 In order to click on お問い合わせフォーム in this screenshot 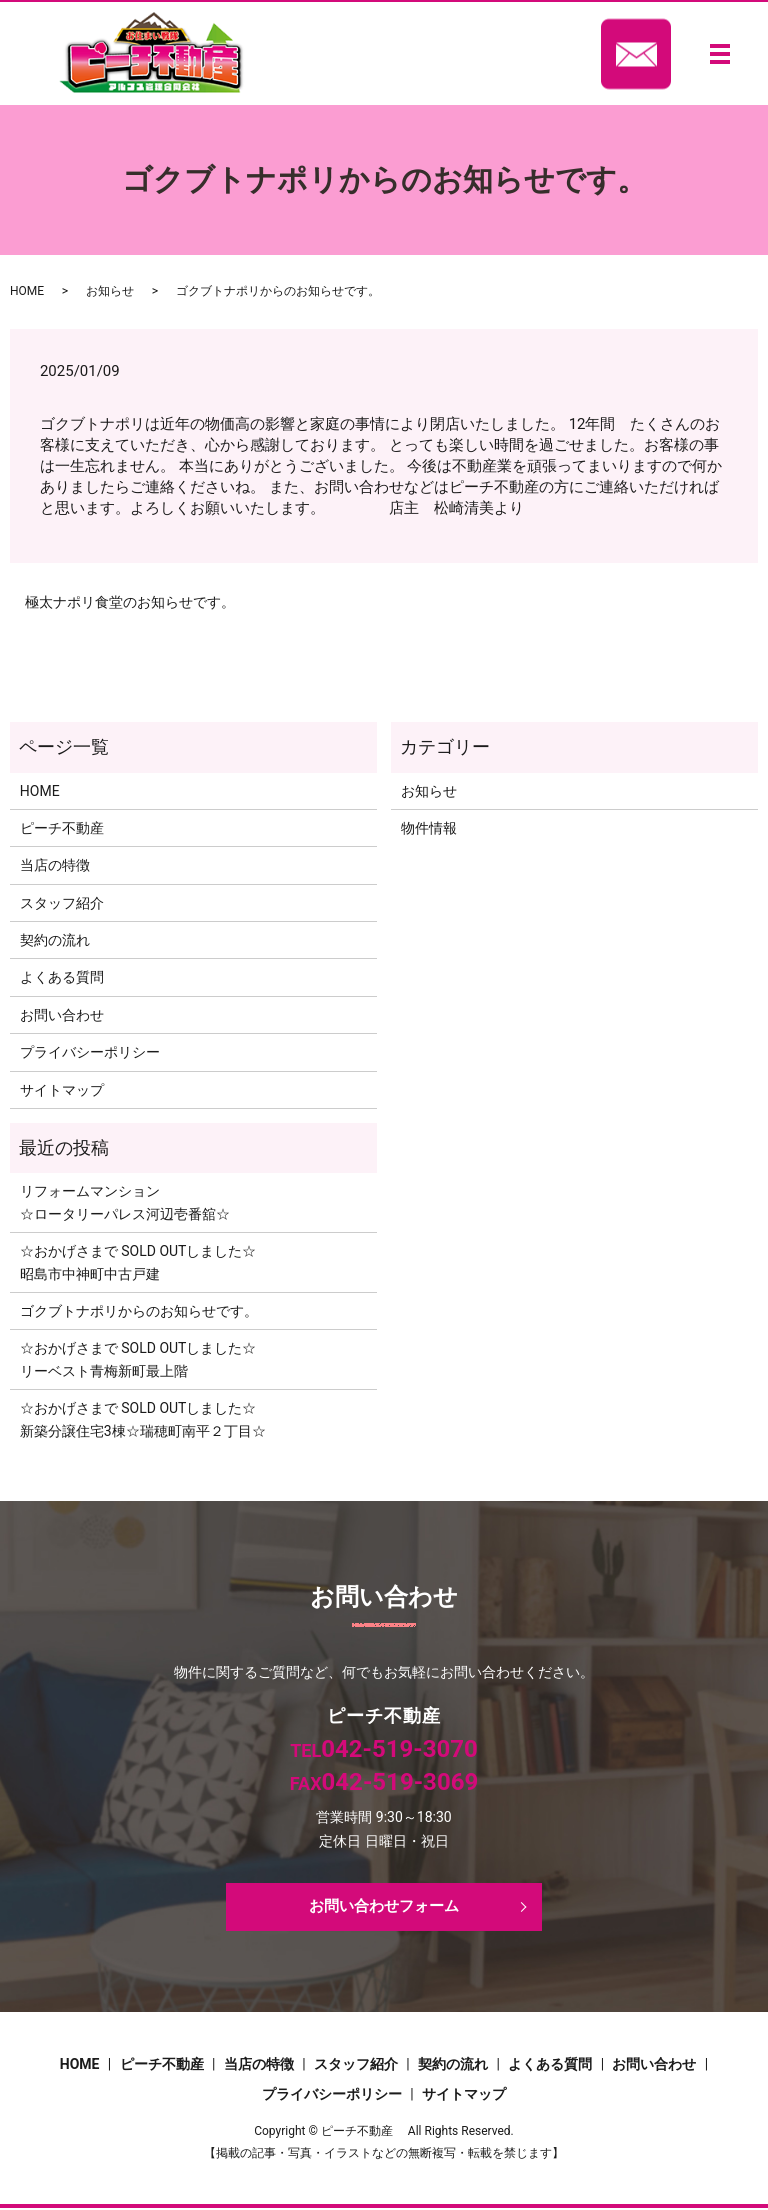, I will do `click(384, 1907)`.